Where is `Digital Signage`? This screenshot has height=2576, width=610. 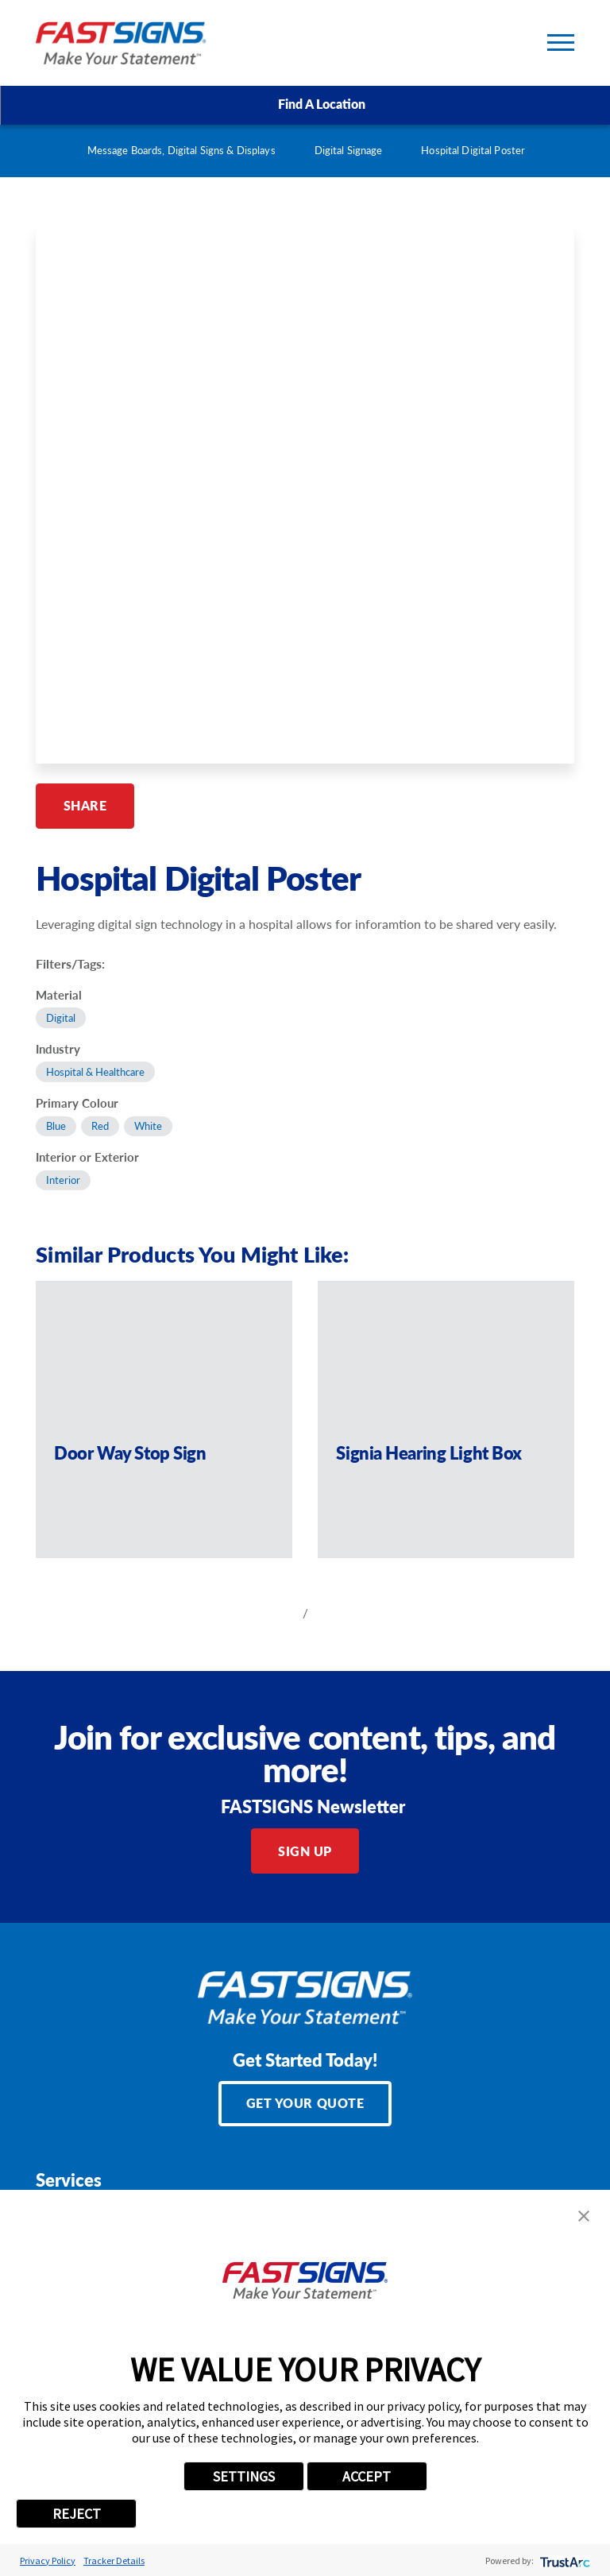 Digital Signage is located at coordinates (349, 150).